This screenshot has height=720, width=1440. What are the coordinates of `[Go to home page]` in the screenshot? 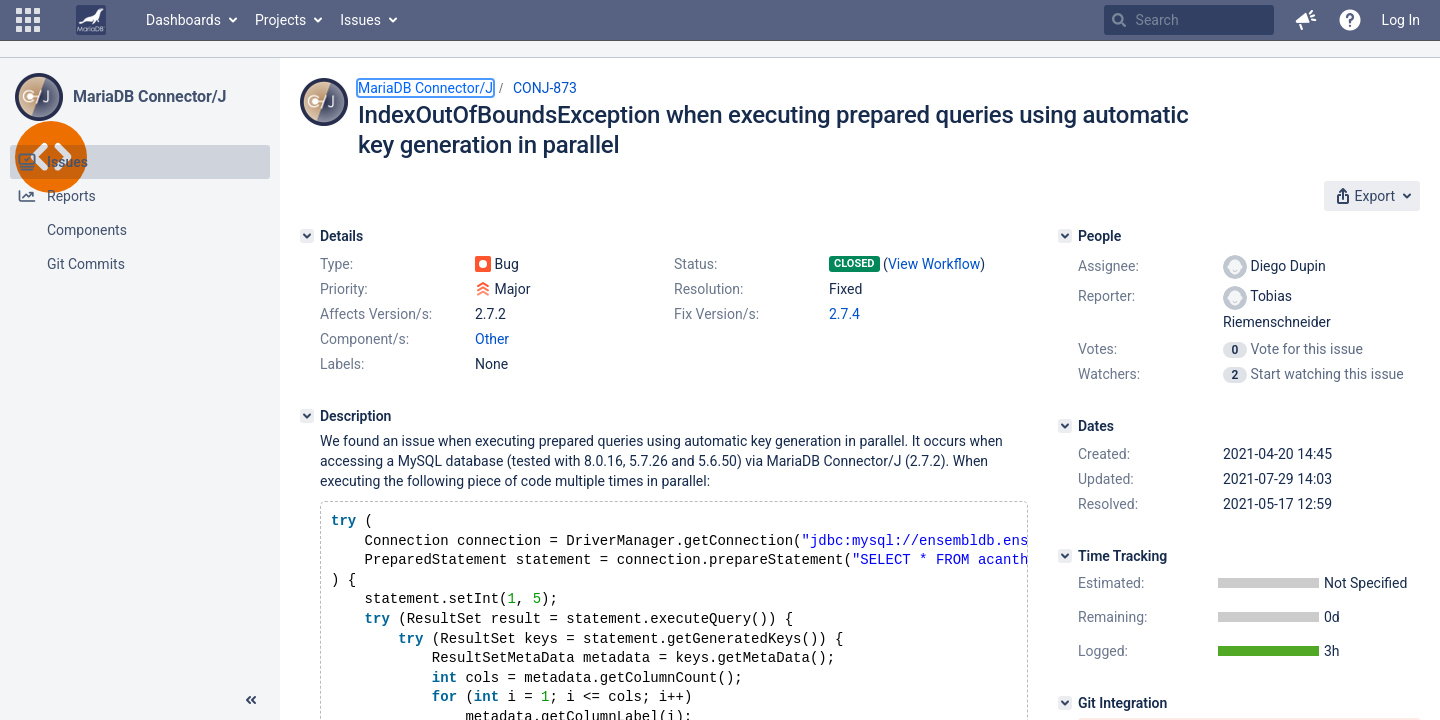 It's located at (91, 20).